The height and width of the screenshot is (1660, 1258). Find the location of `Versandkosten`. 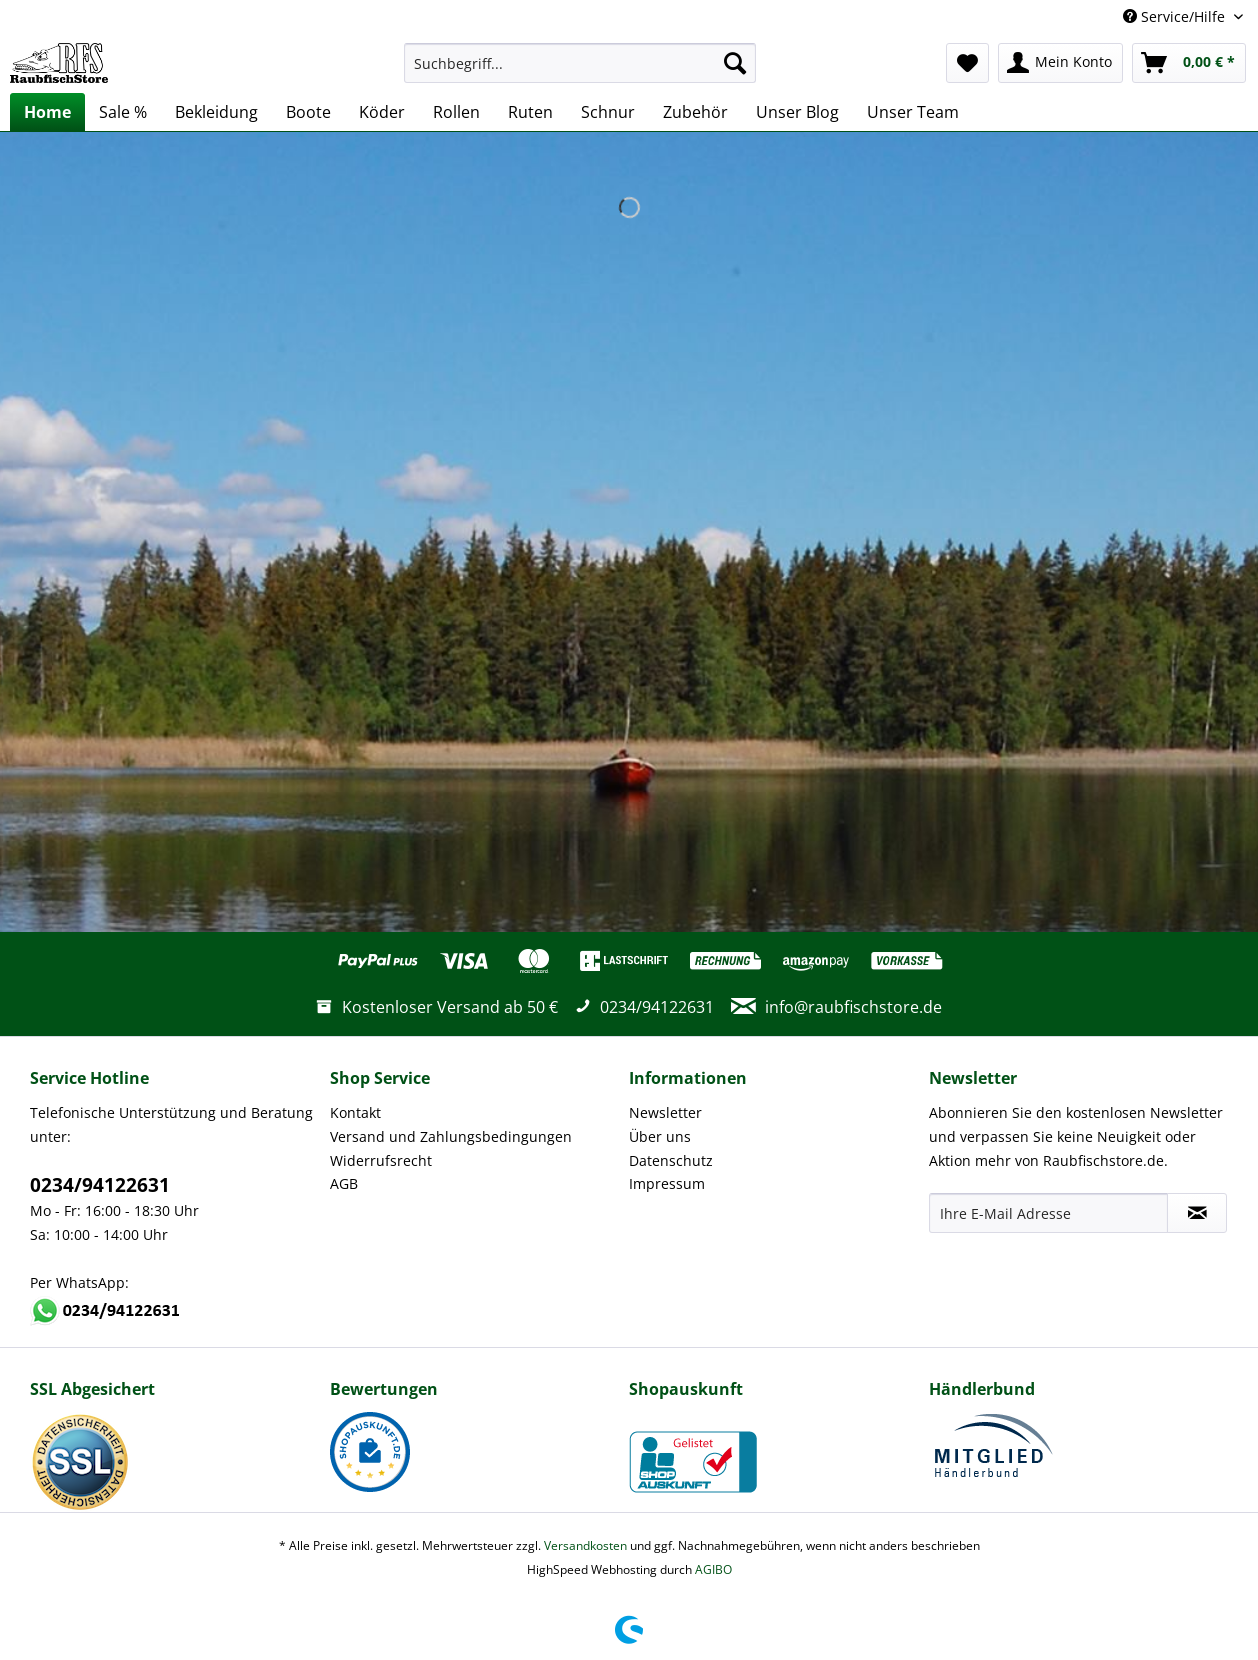

Versandkosten is located at coordinates (585, 1545).